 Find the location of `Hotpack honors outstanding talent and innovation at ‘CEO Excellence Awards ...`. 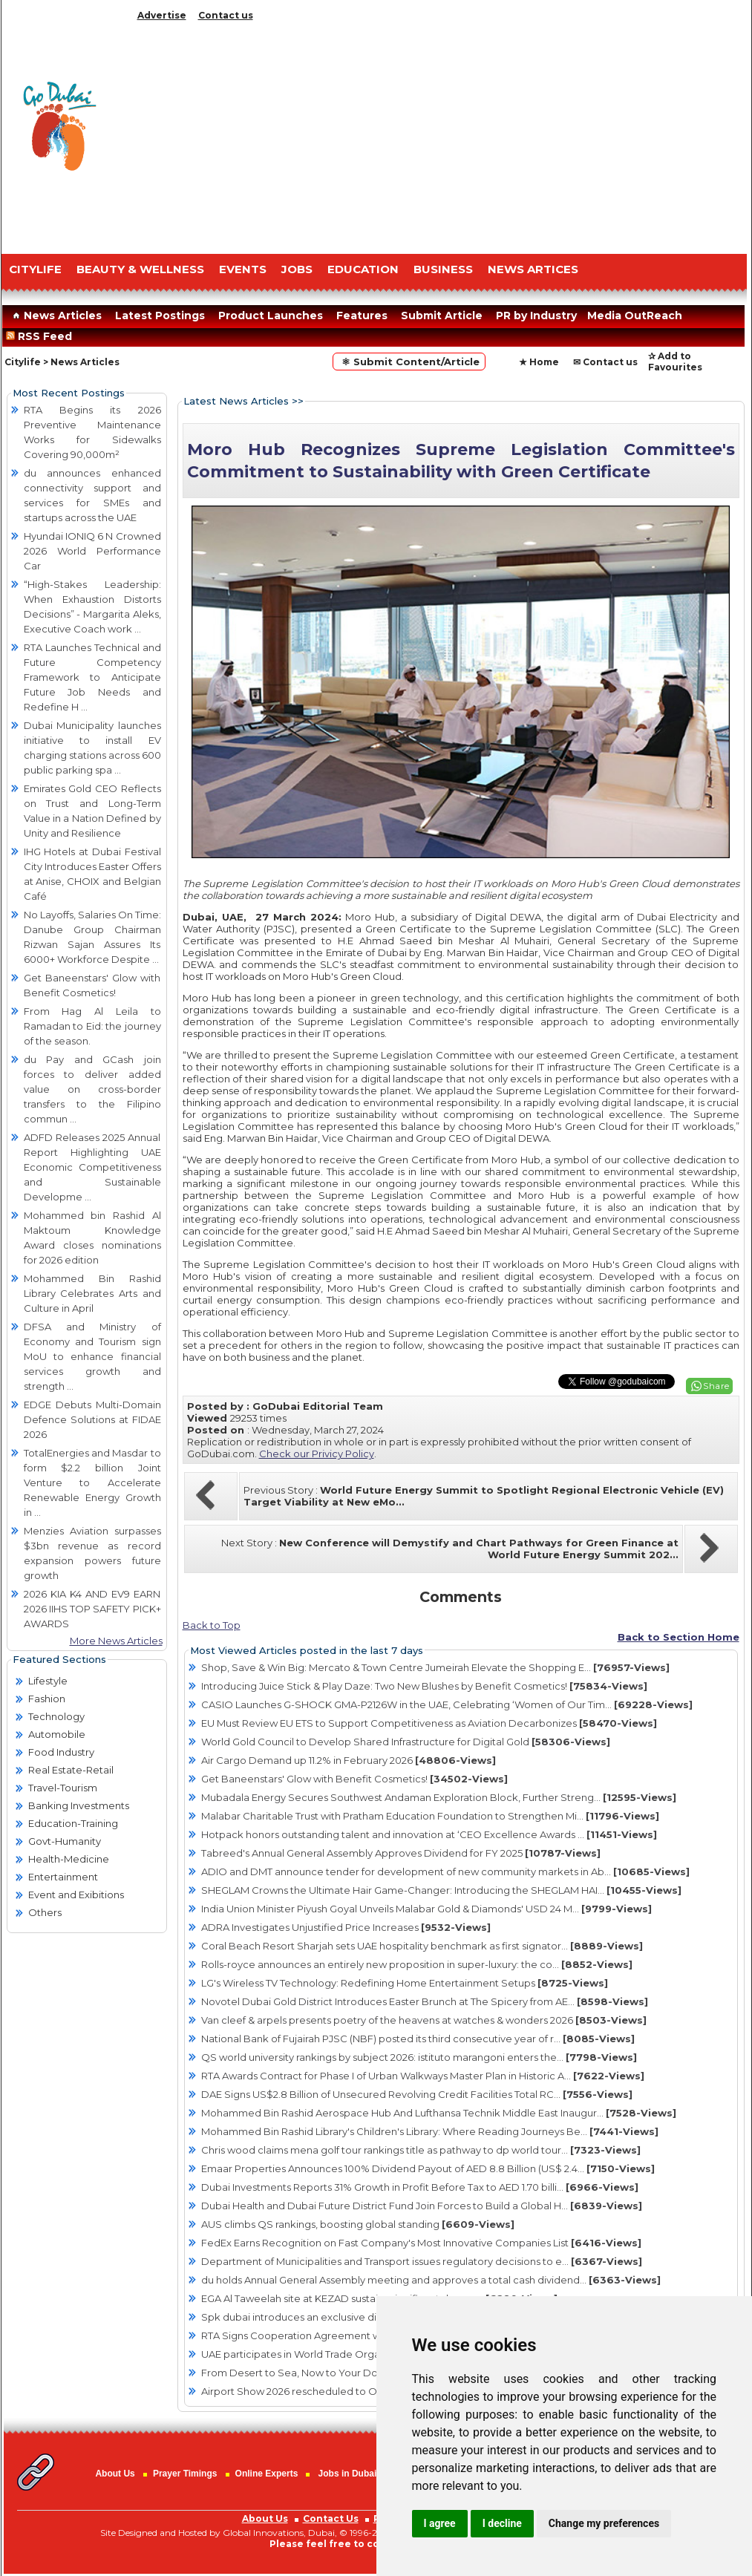

Hotpack honors outstanding talent and innovation at ‘CEO Excellence Awards ... is located at coordinates (429, 1834).